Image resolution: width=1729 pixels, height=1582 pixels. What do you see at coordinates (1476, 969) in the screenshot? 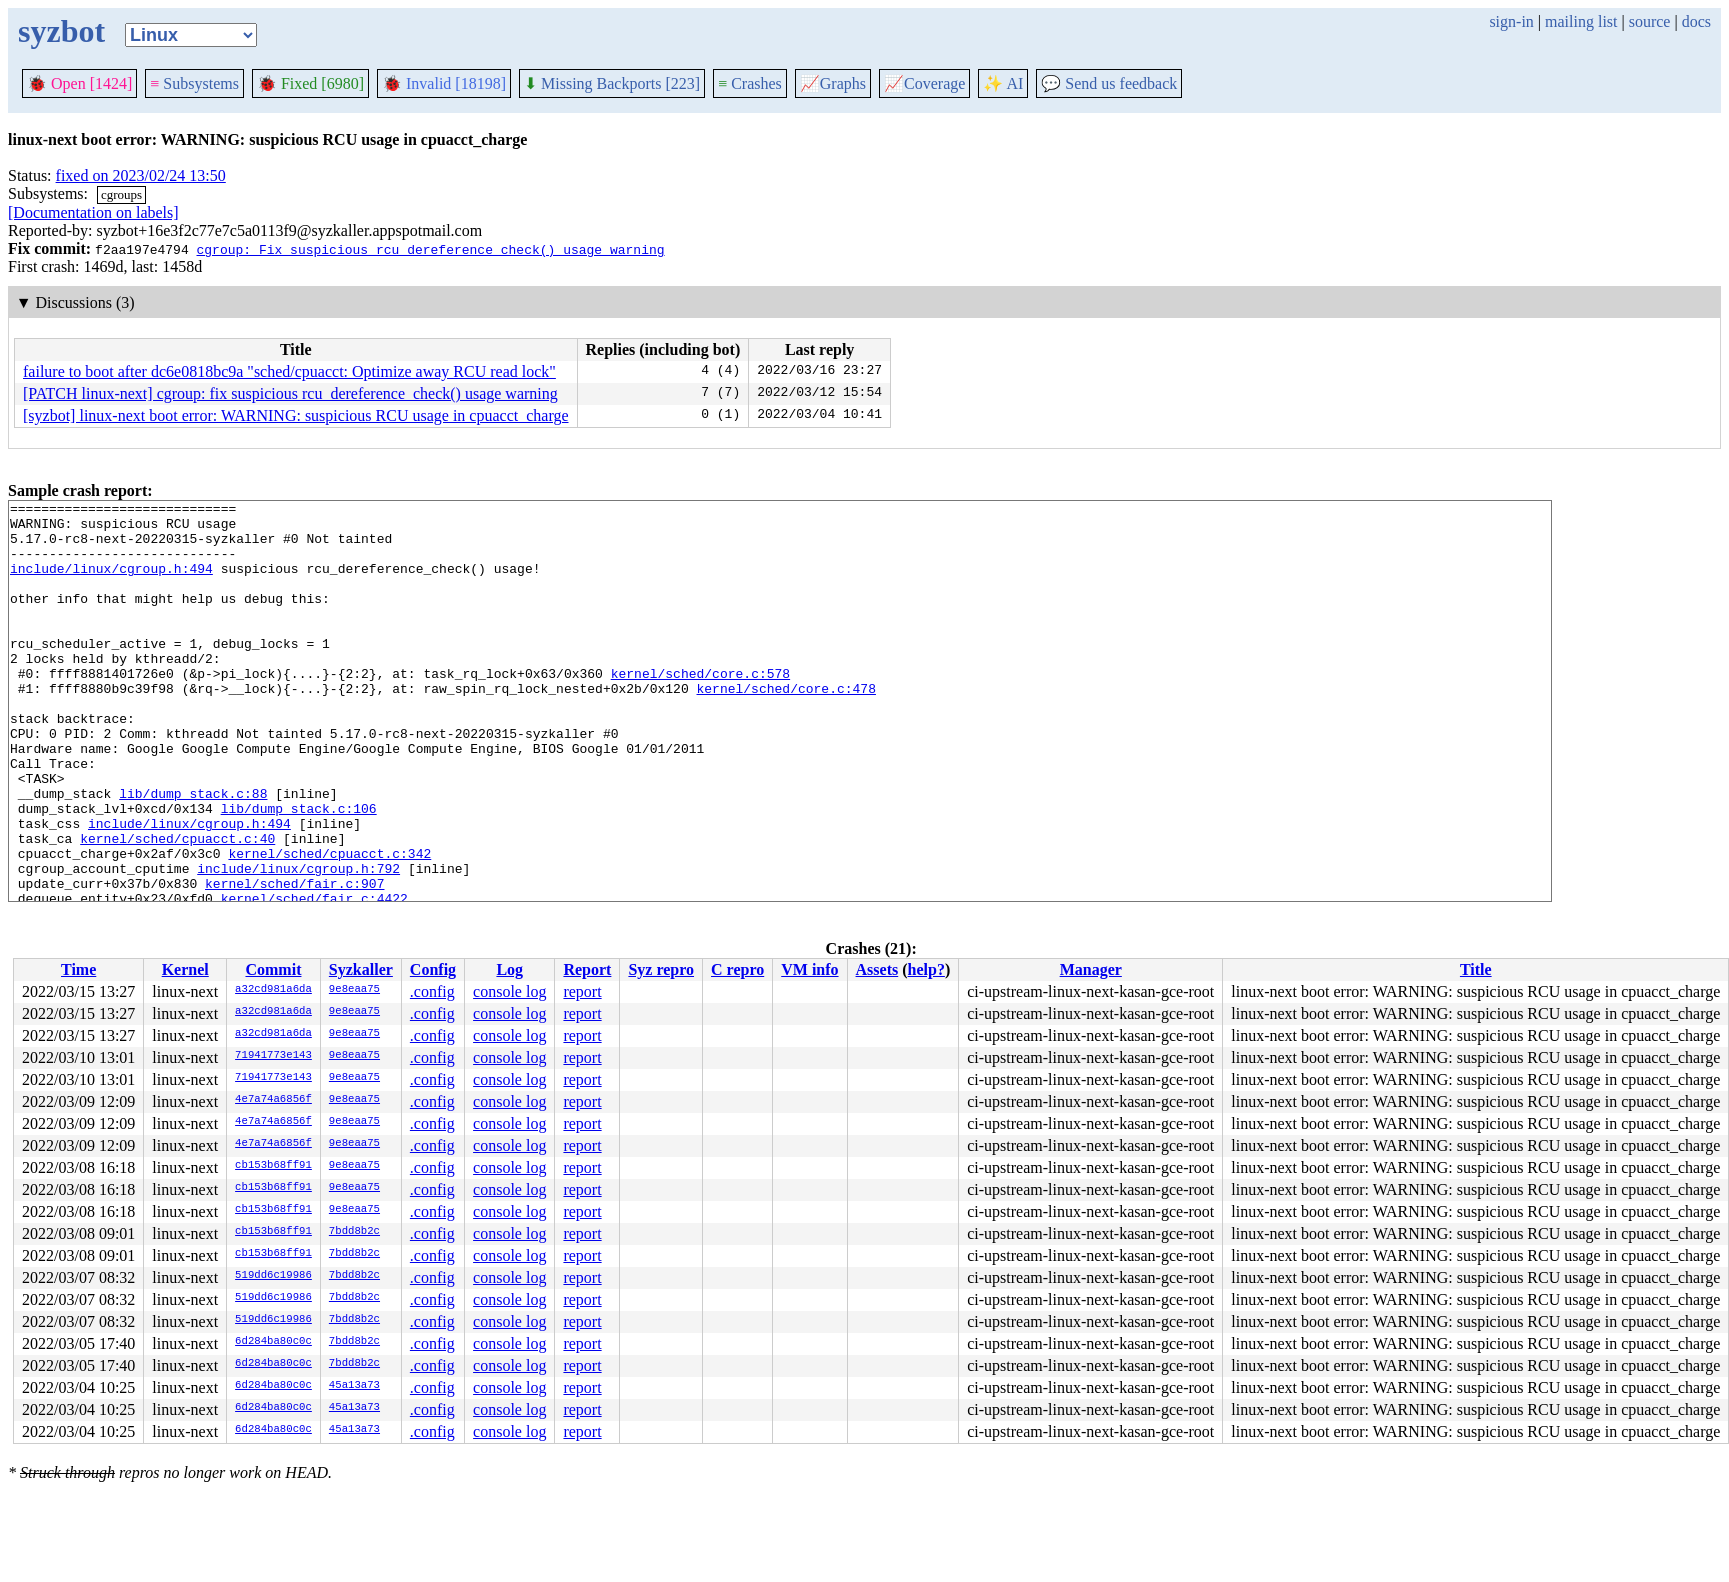
I see `Title` at bounding box center [1476, 969].